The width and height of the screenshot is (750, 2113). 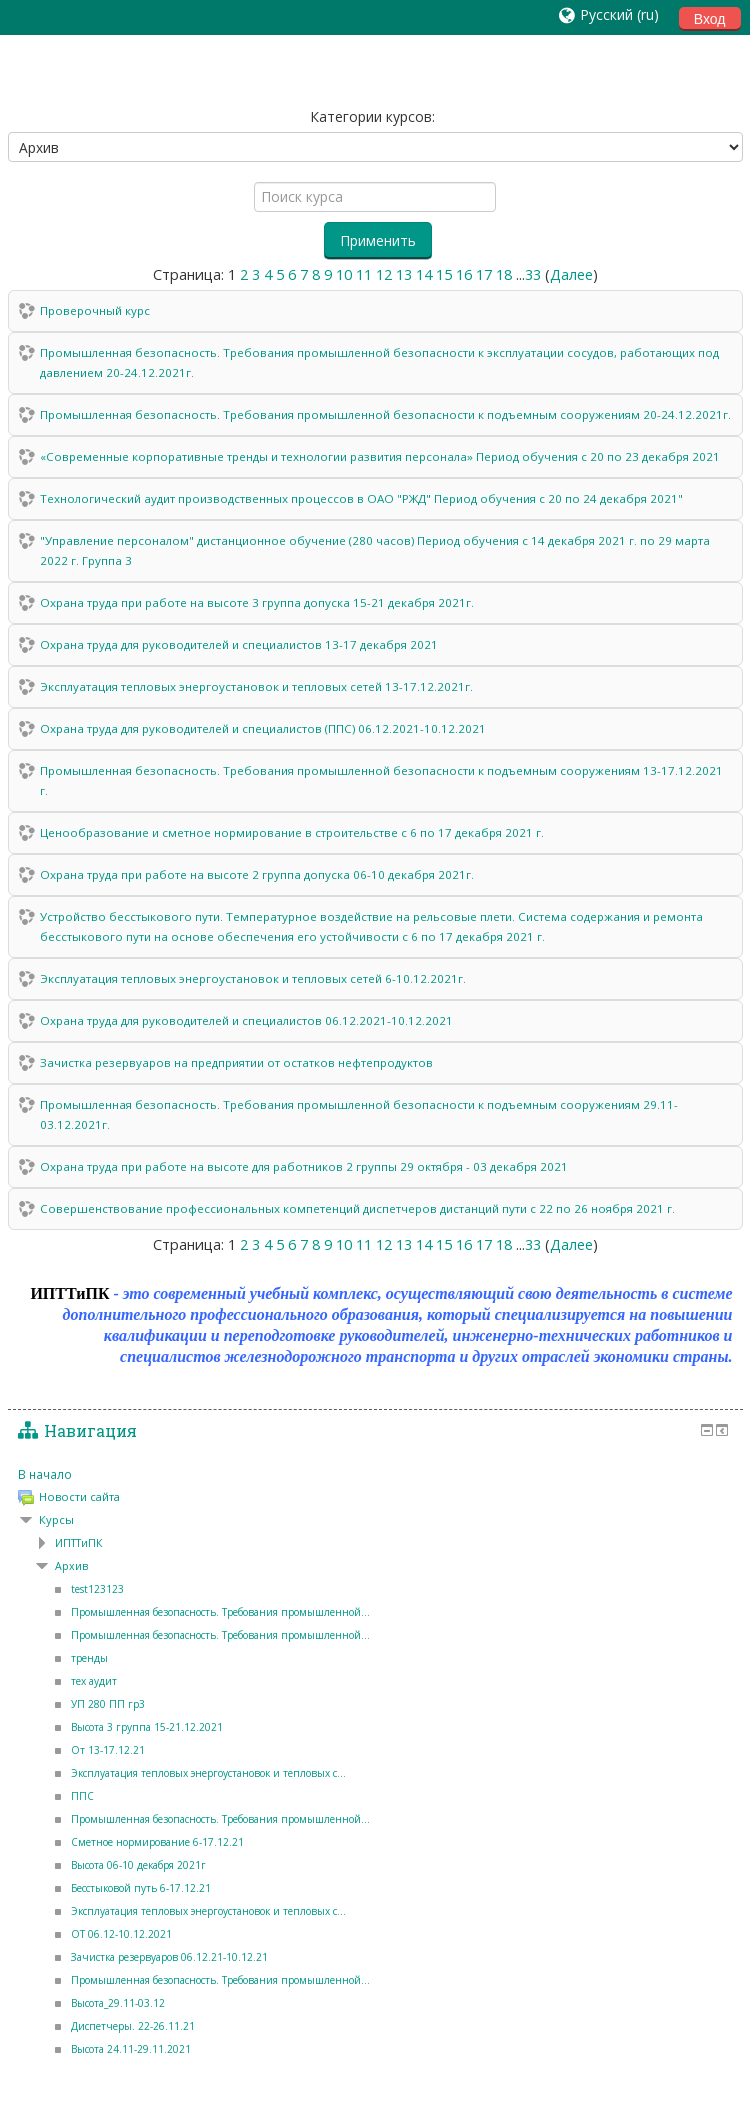 What do you see at coordinates (378, 240) in the screenshot?
I see `Применить` at bounding box center [378, 240].